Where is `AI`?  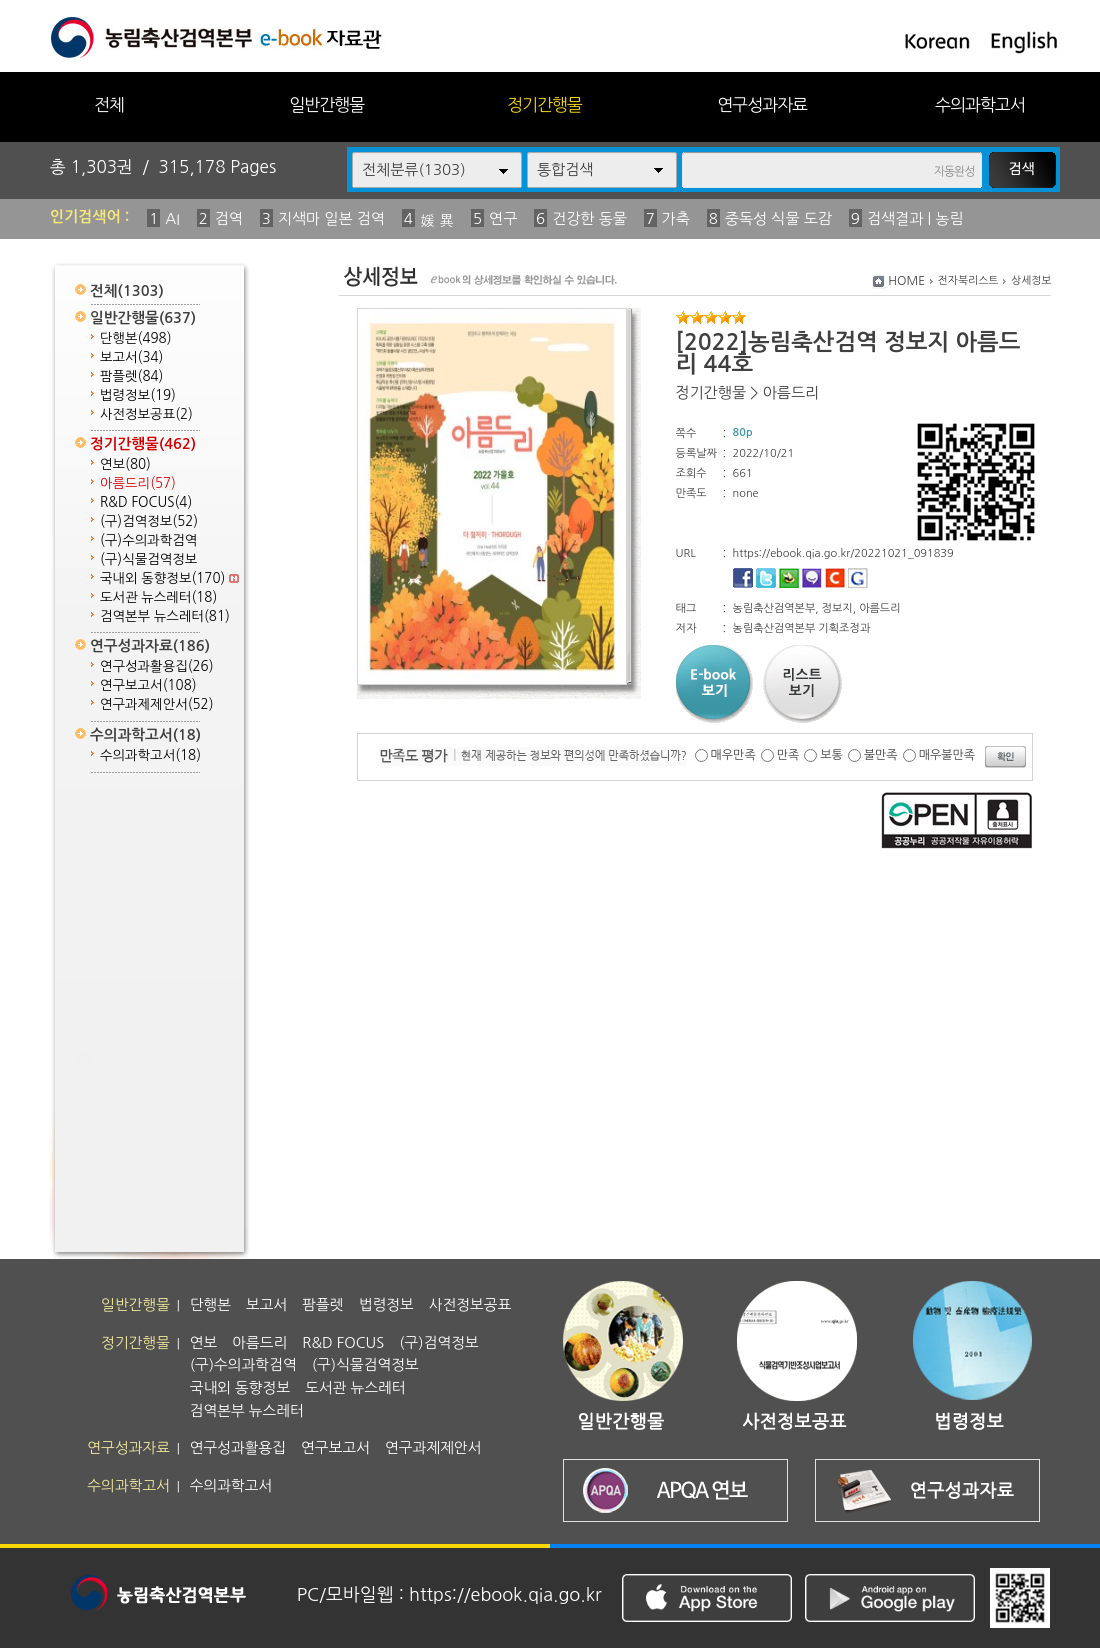 AI is located at coordinates (172, 218).